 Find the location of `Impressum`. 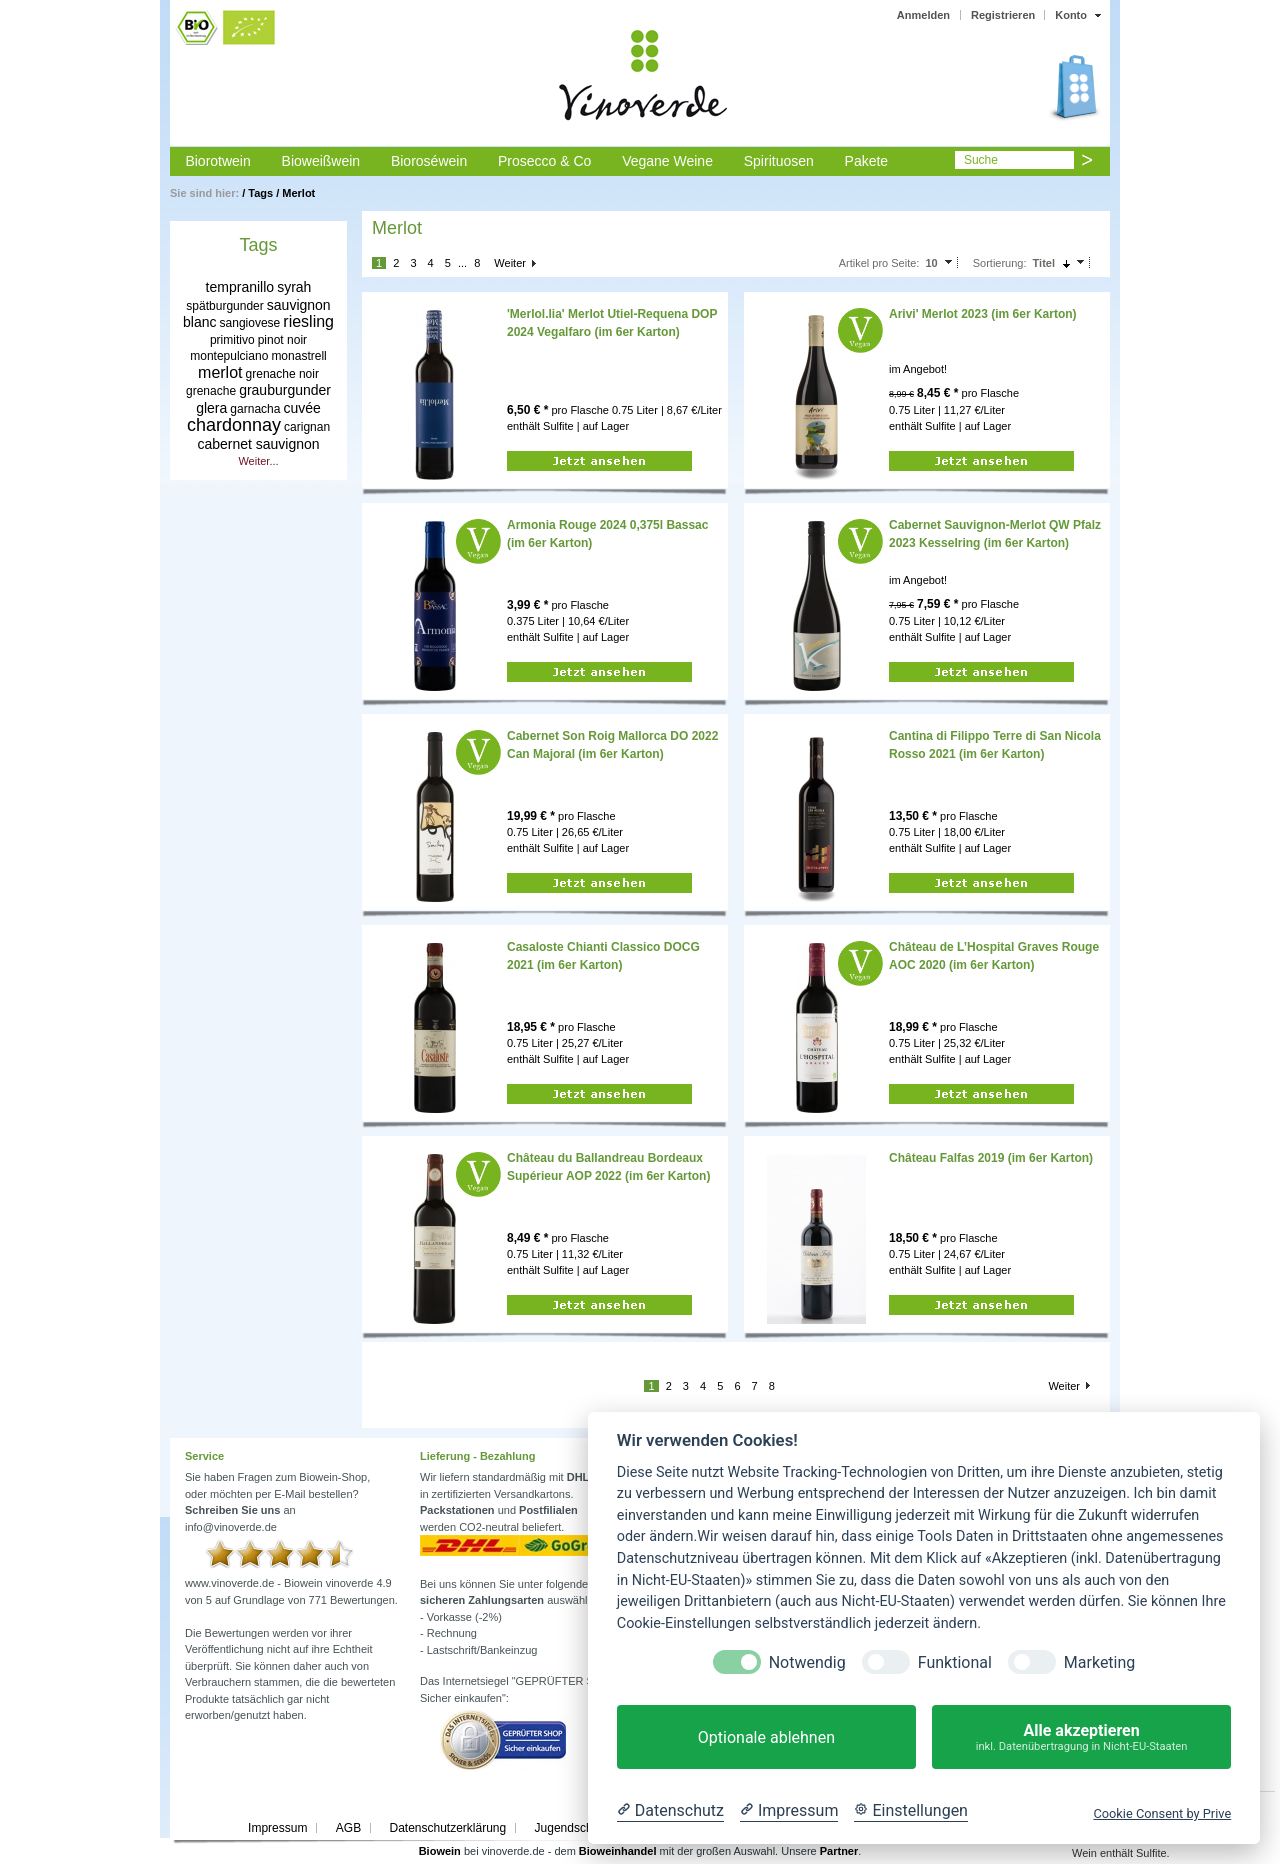

Impressum is located at coordinates (277, 1828).